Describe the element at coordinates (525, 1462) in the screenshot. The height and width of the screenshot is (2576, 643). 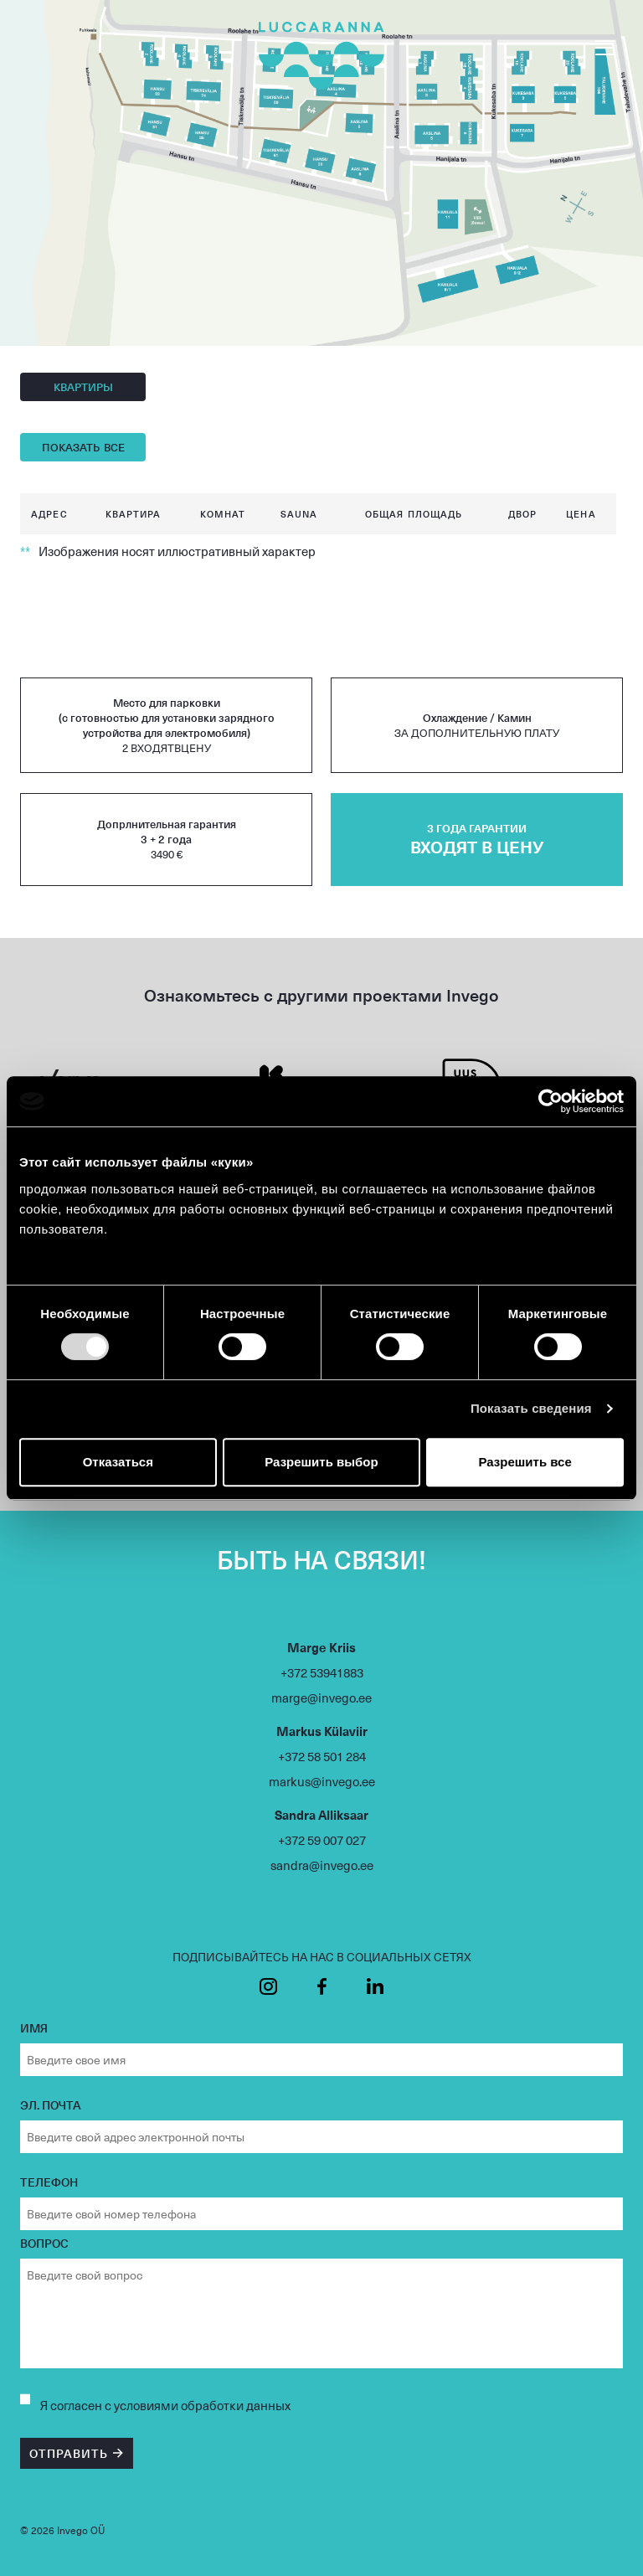
I see `Разрешить все` at that location.